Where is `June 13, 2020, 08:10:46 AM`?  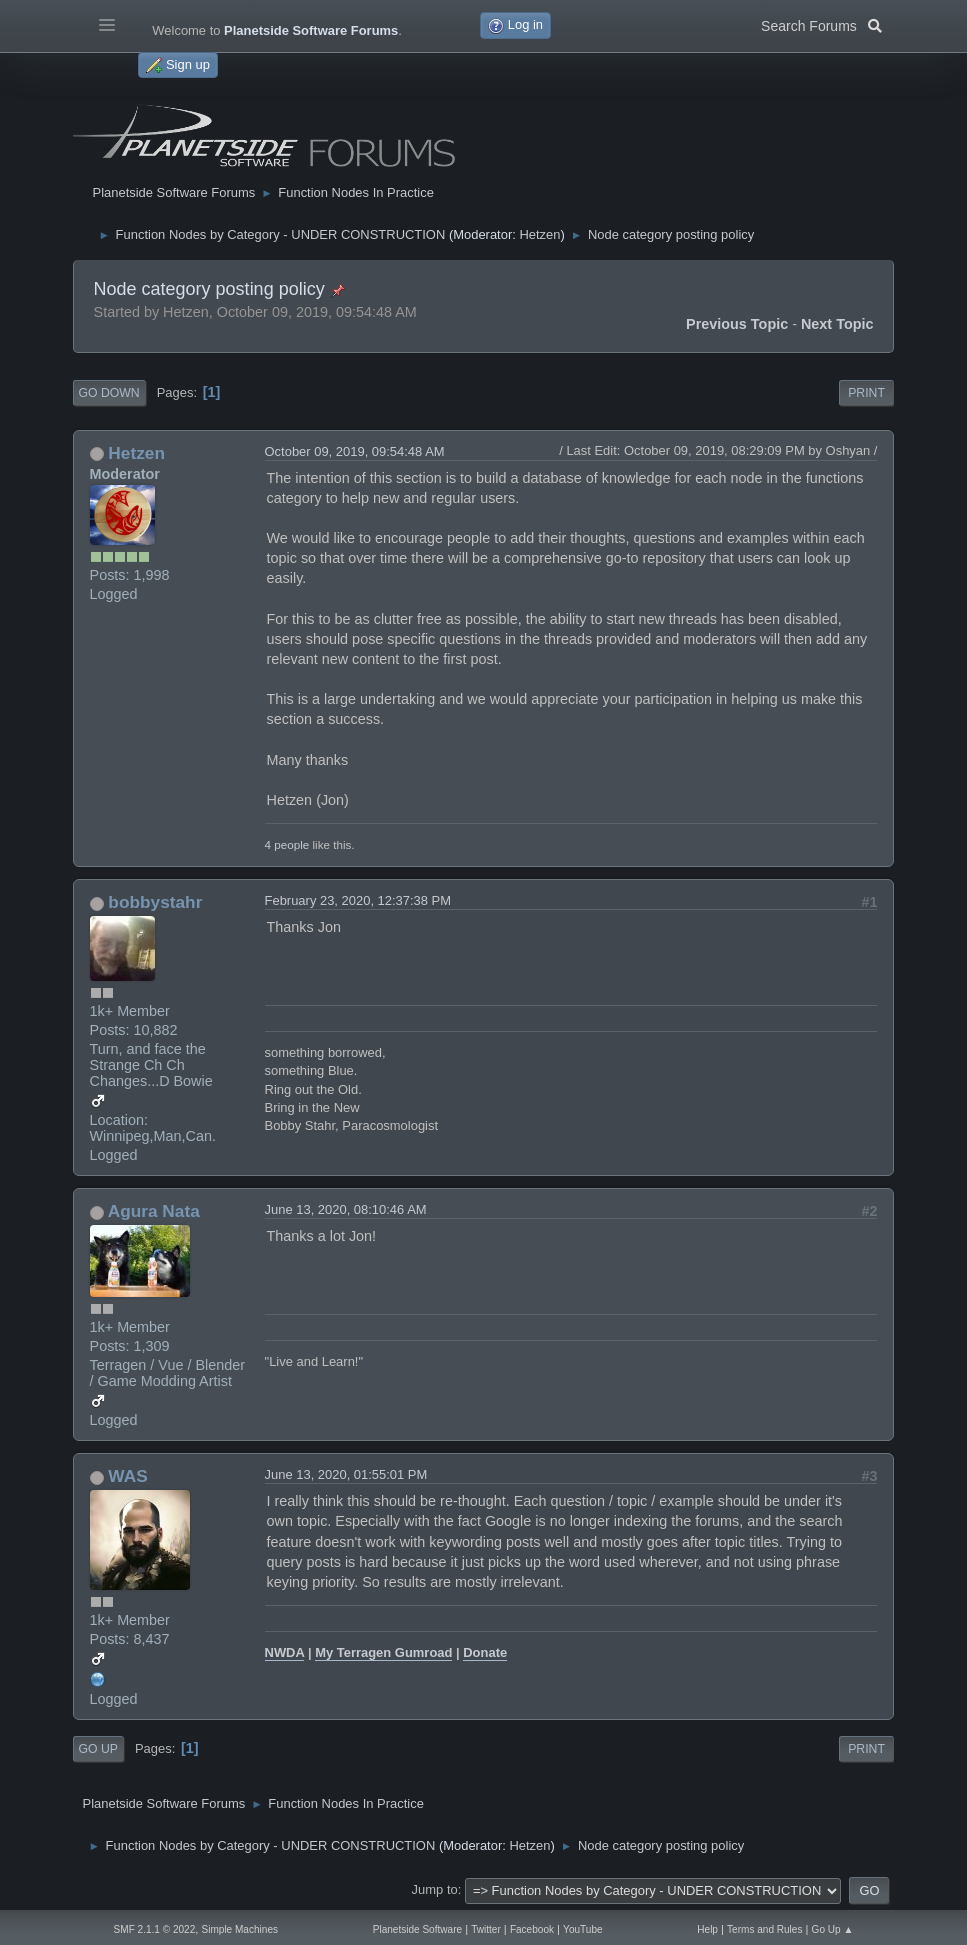 June 13, 2020, 08:10:46 AM is located at coordinates (346, 1209).